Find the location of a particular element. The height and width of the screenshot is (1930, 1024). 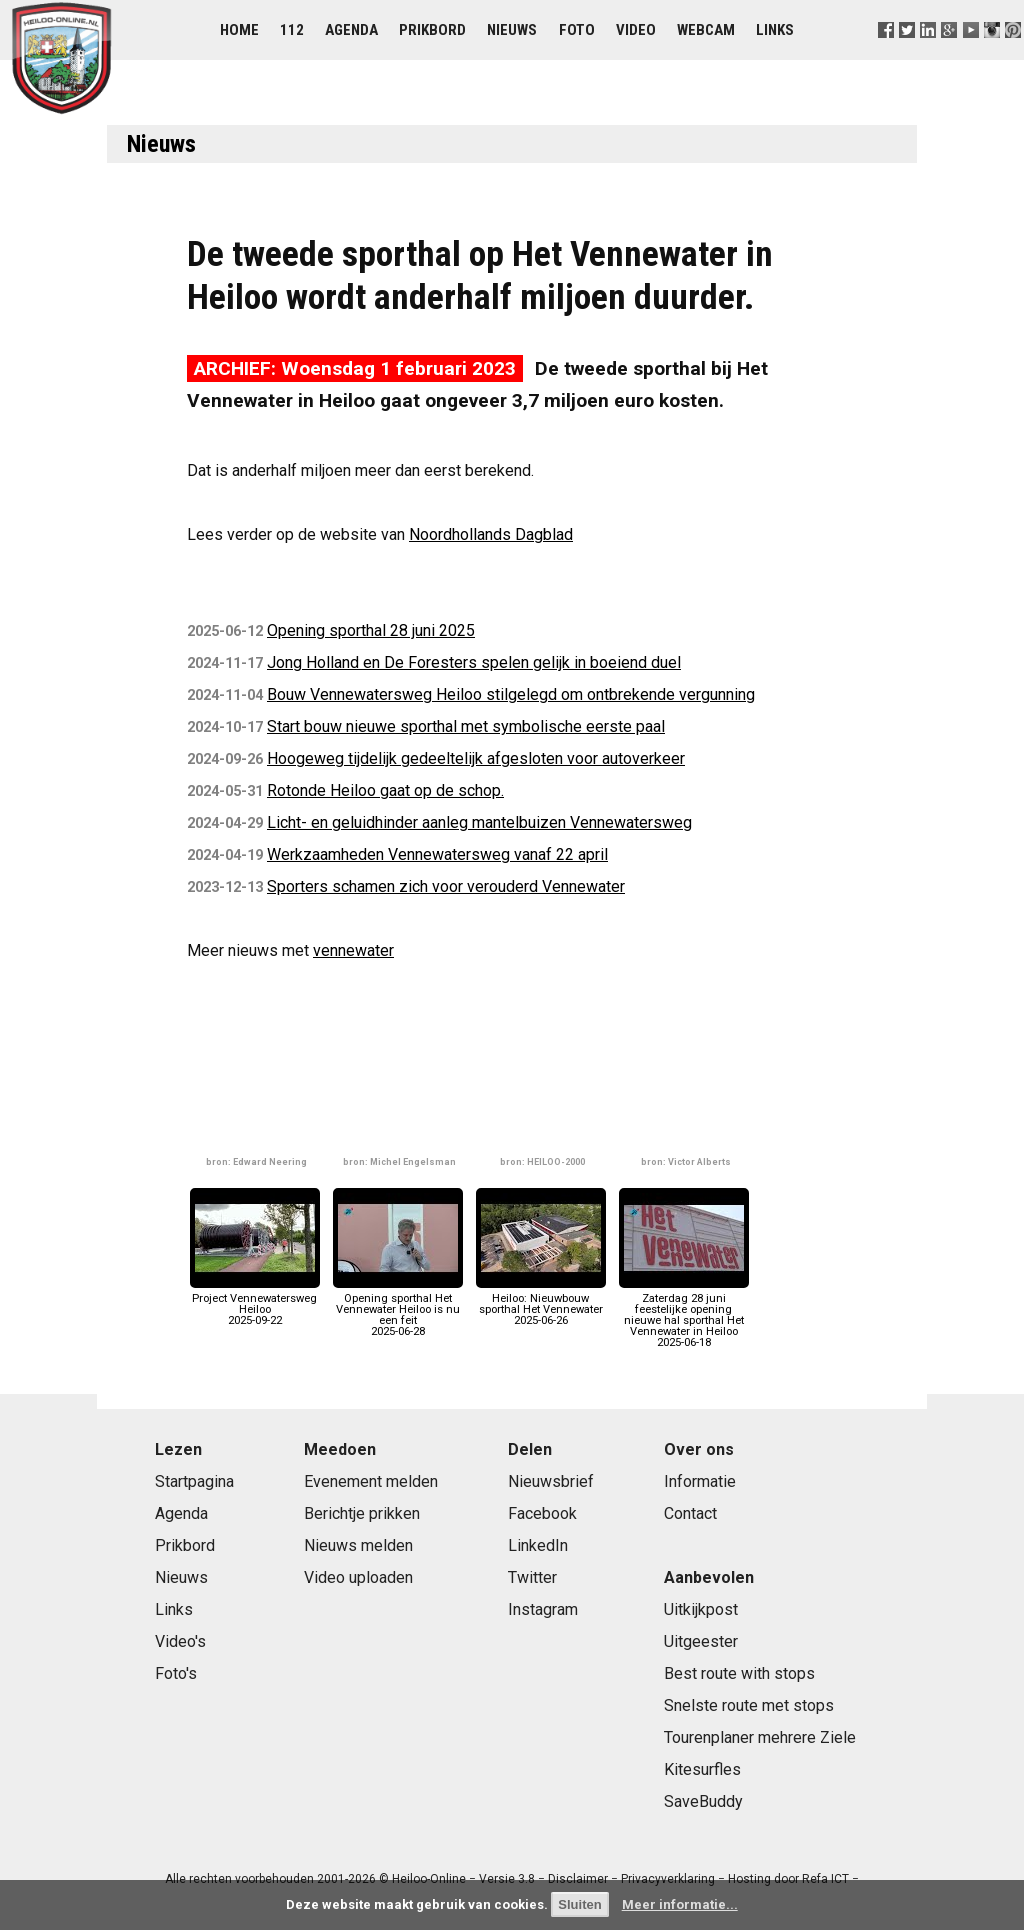

Nieuws is located at coordinates (512, 30).